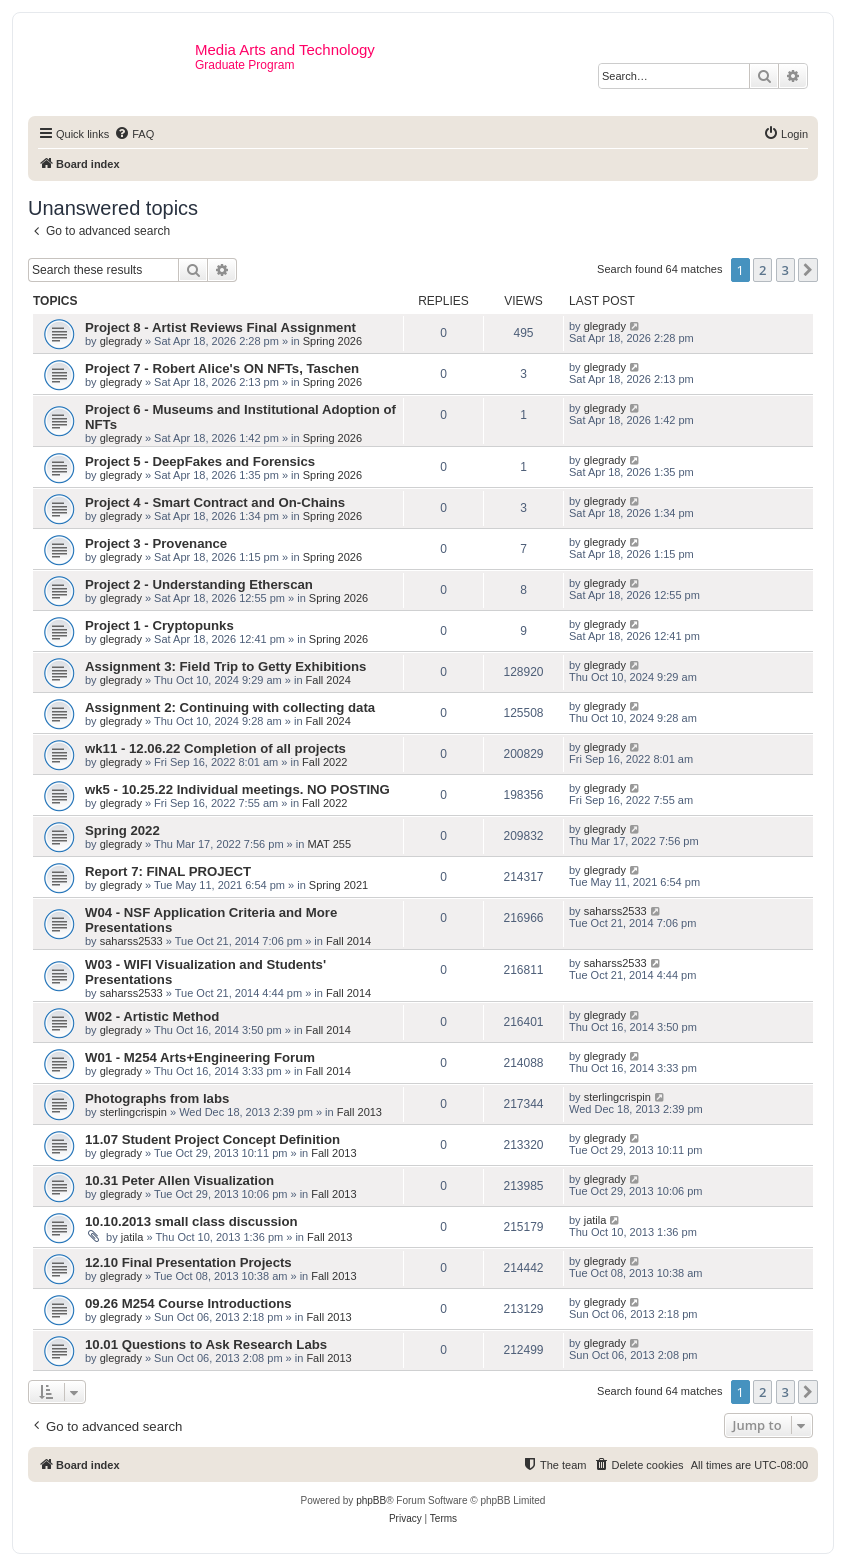 This screenshot has width=846, height=1566. I want to click on 10.10.2013 small class discussion, so click(191, 1221).